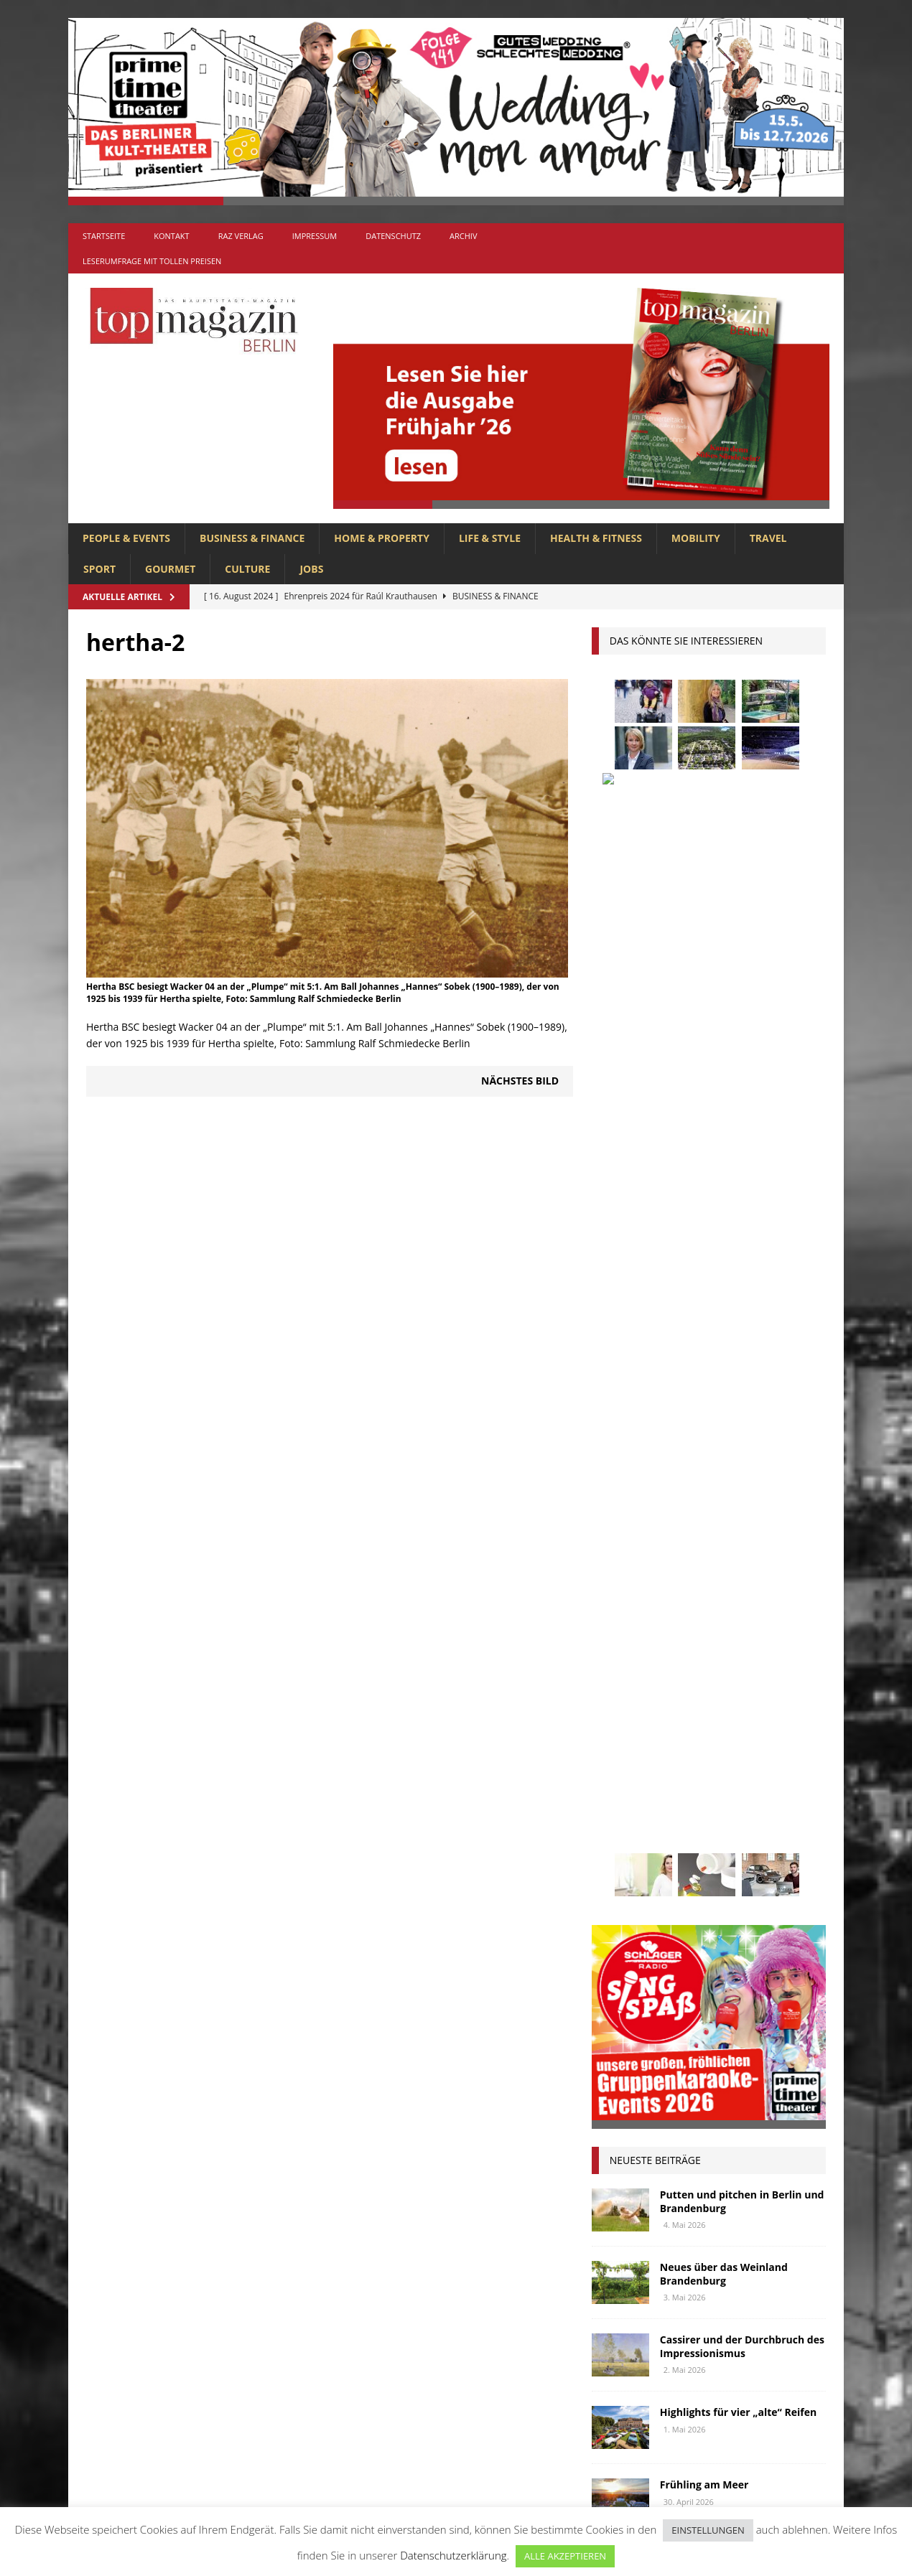 The height and width of the screenshot is (2576, 912). What do you see at coordinates (667, 1734) in the screenshot?
I see `Kunst` at bounding box center [667, 1734].